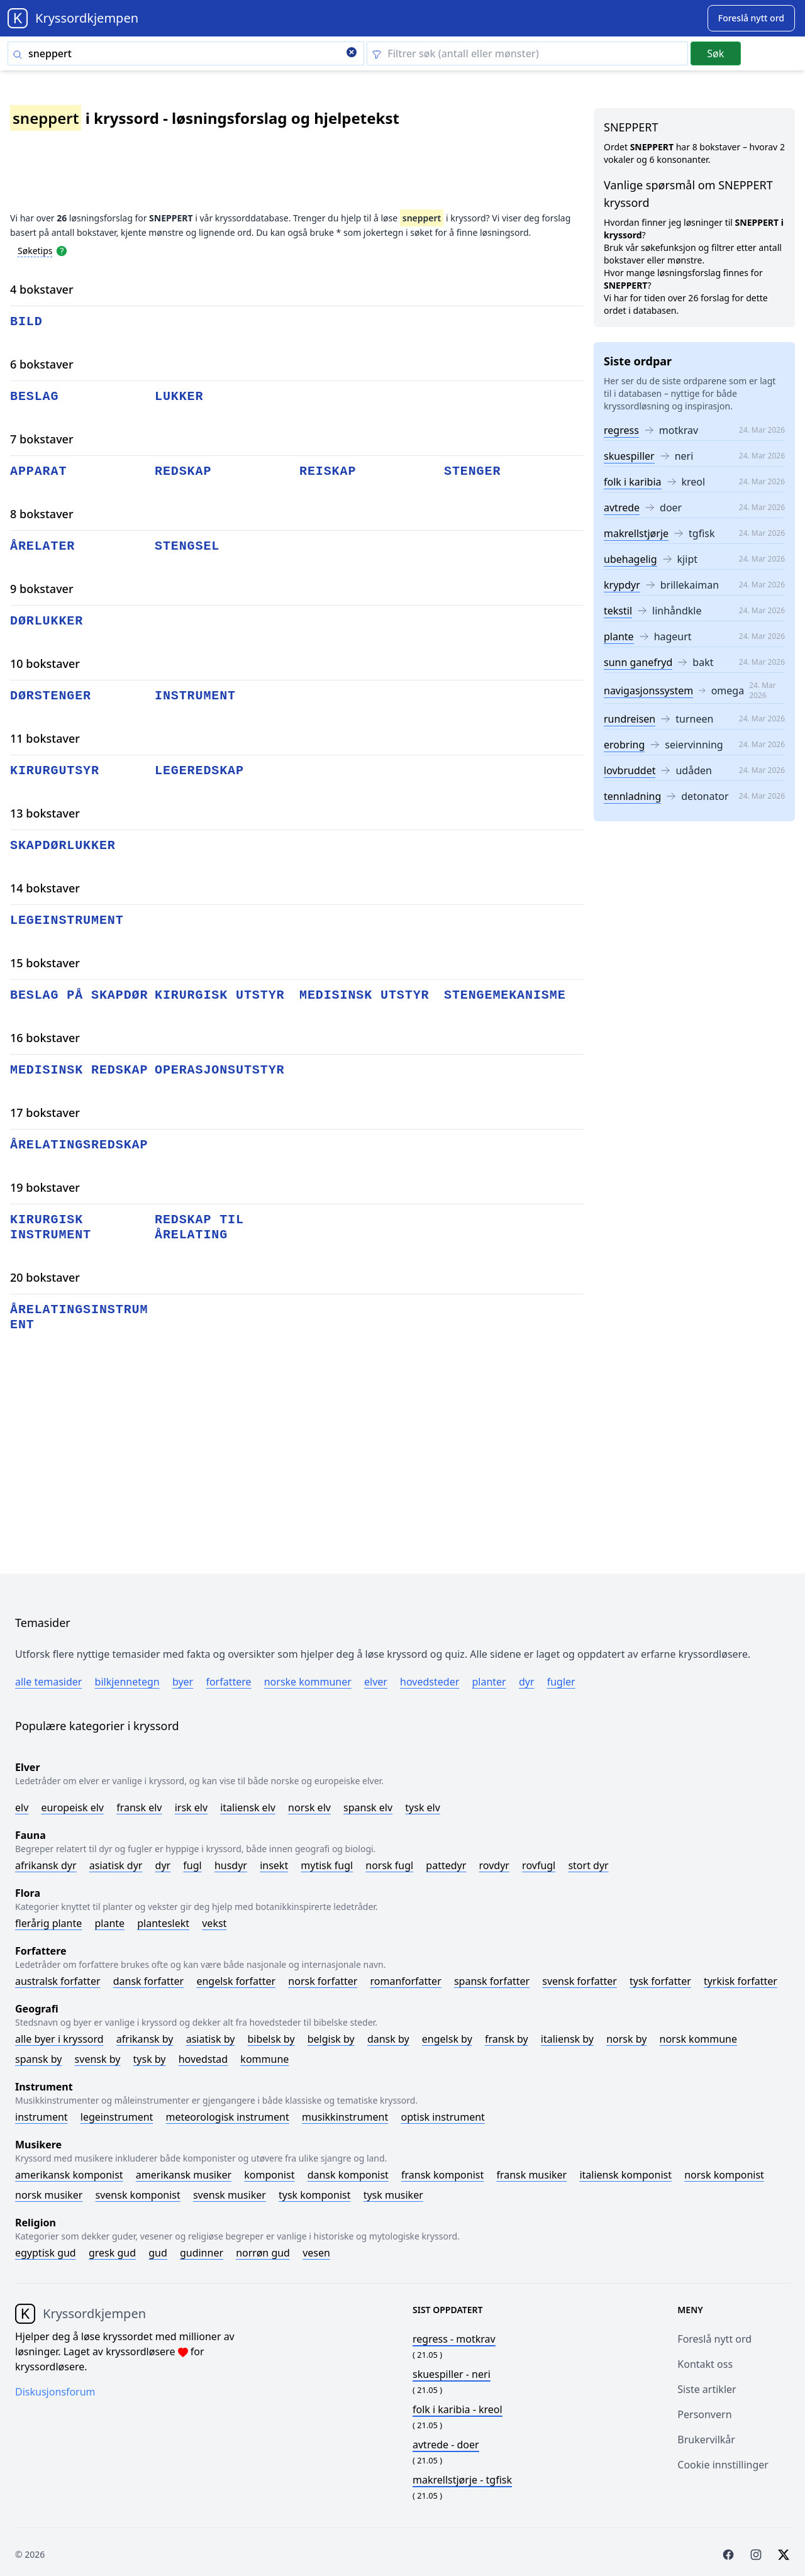 The image size is (805, 2576). Describe the element at coordinates (42, 588) in the screenshot. I see `9 bokstaver` at that location.